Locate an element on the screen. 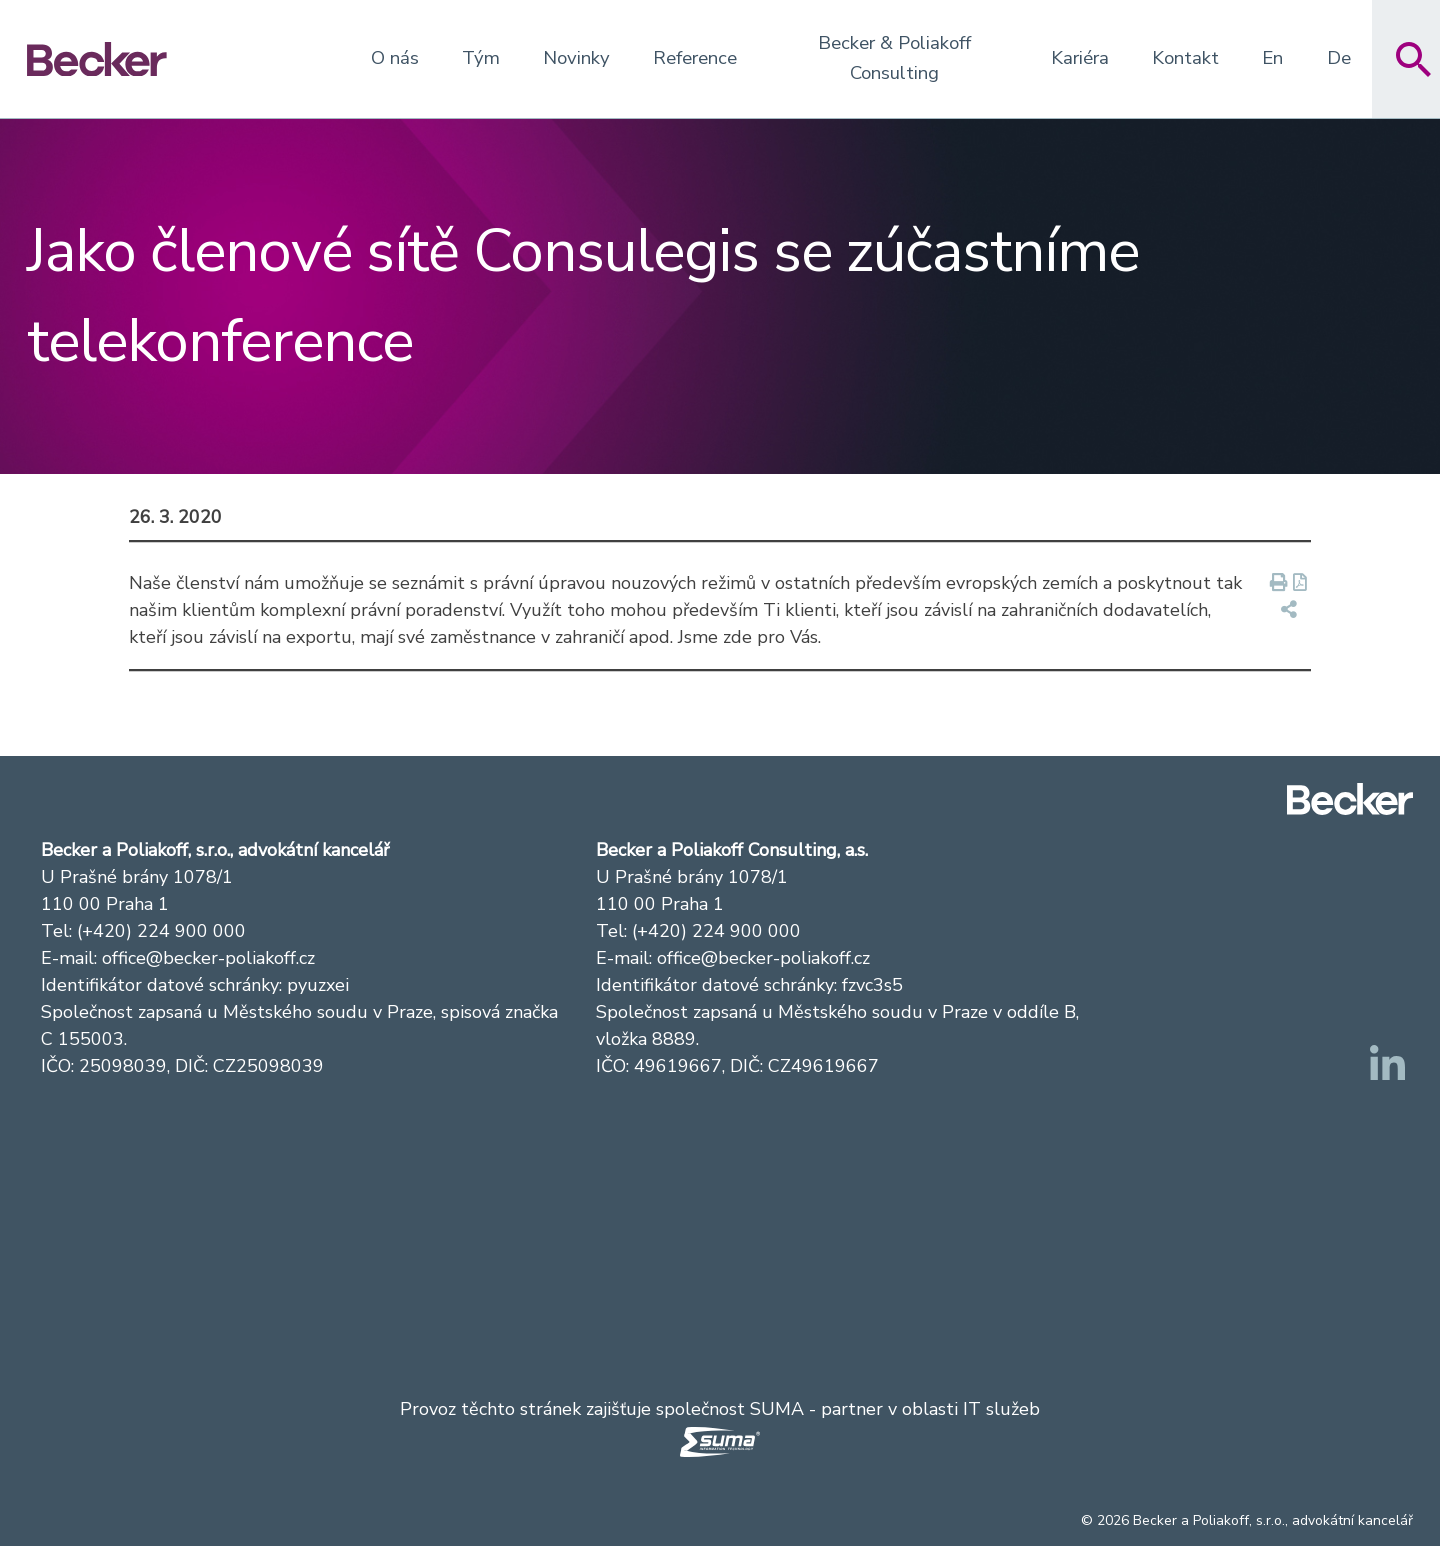  En is located at coordinates (1272, 58).